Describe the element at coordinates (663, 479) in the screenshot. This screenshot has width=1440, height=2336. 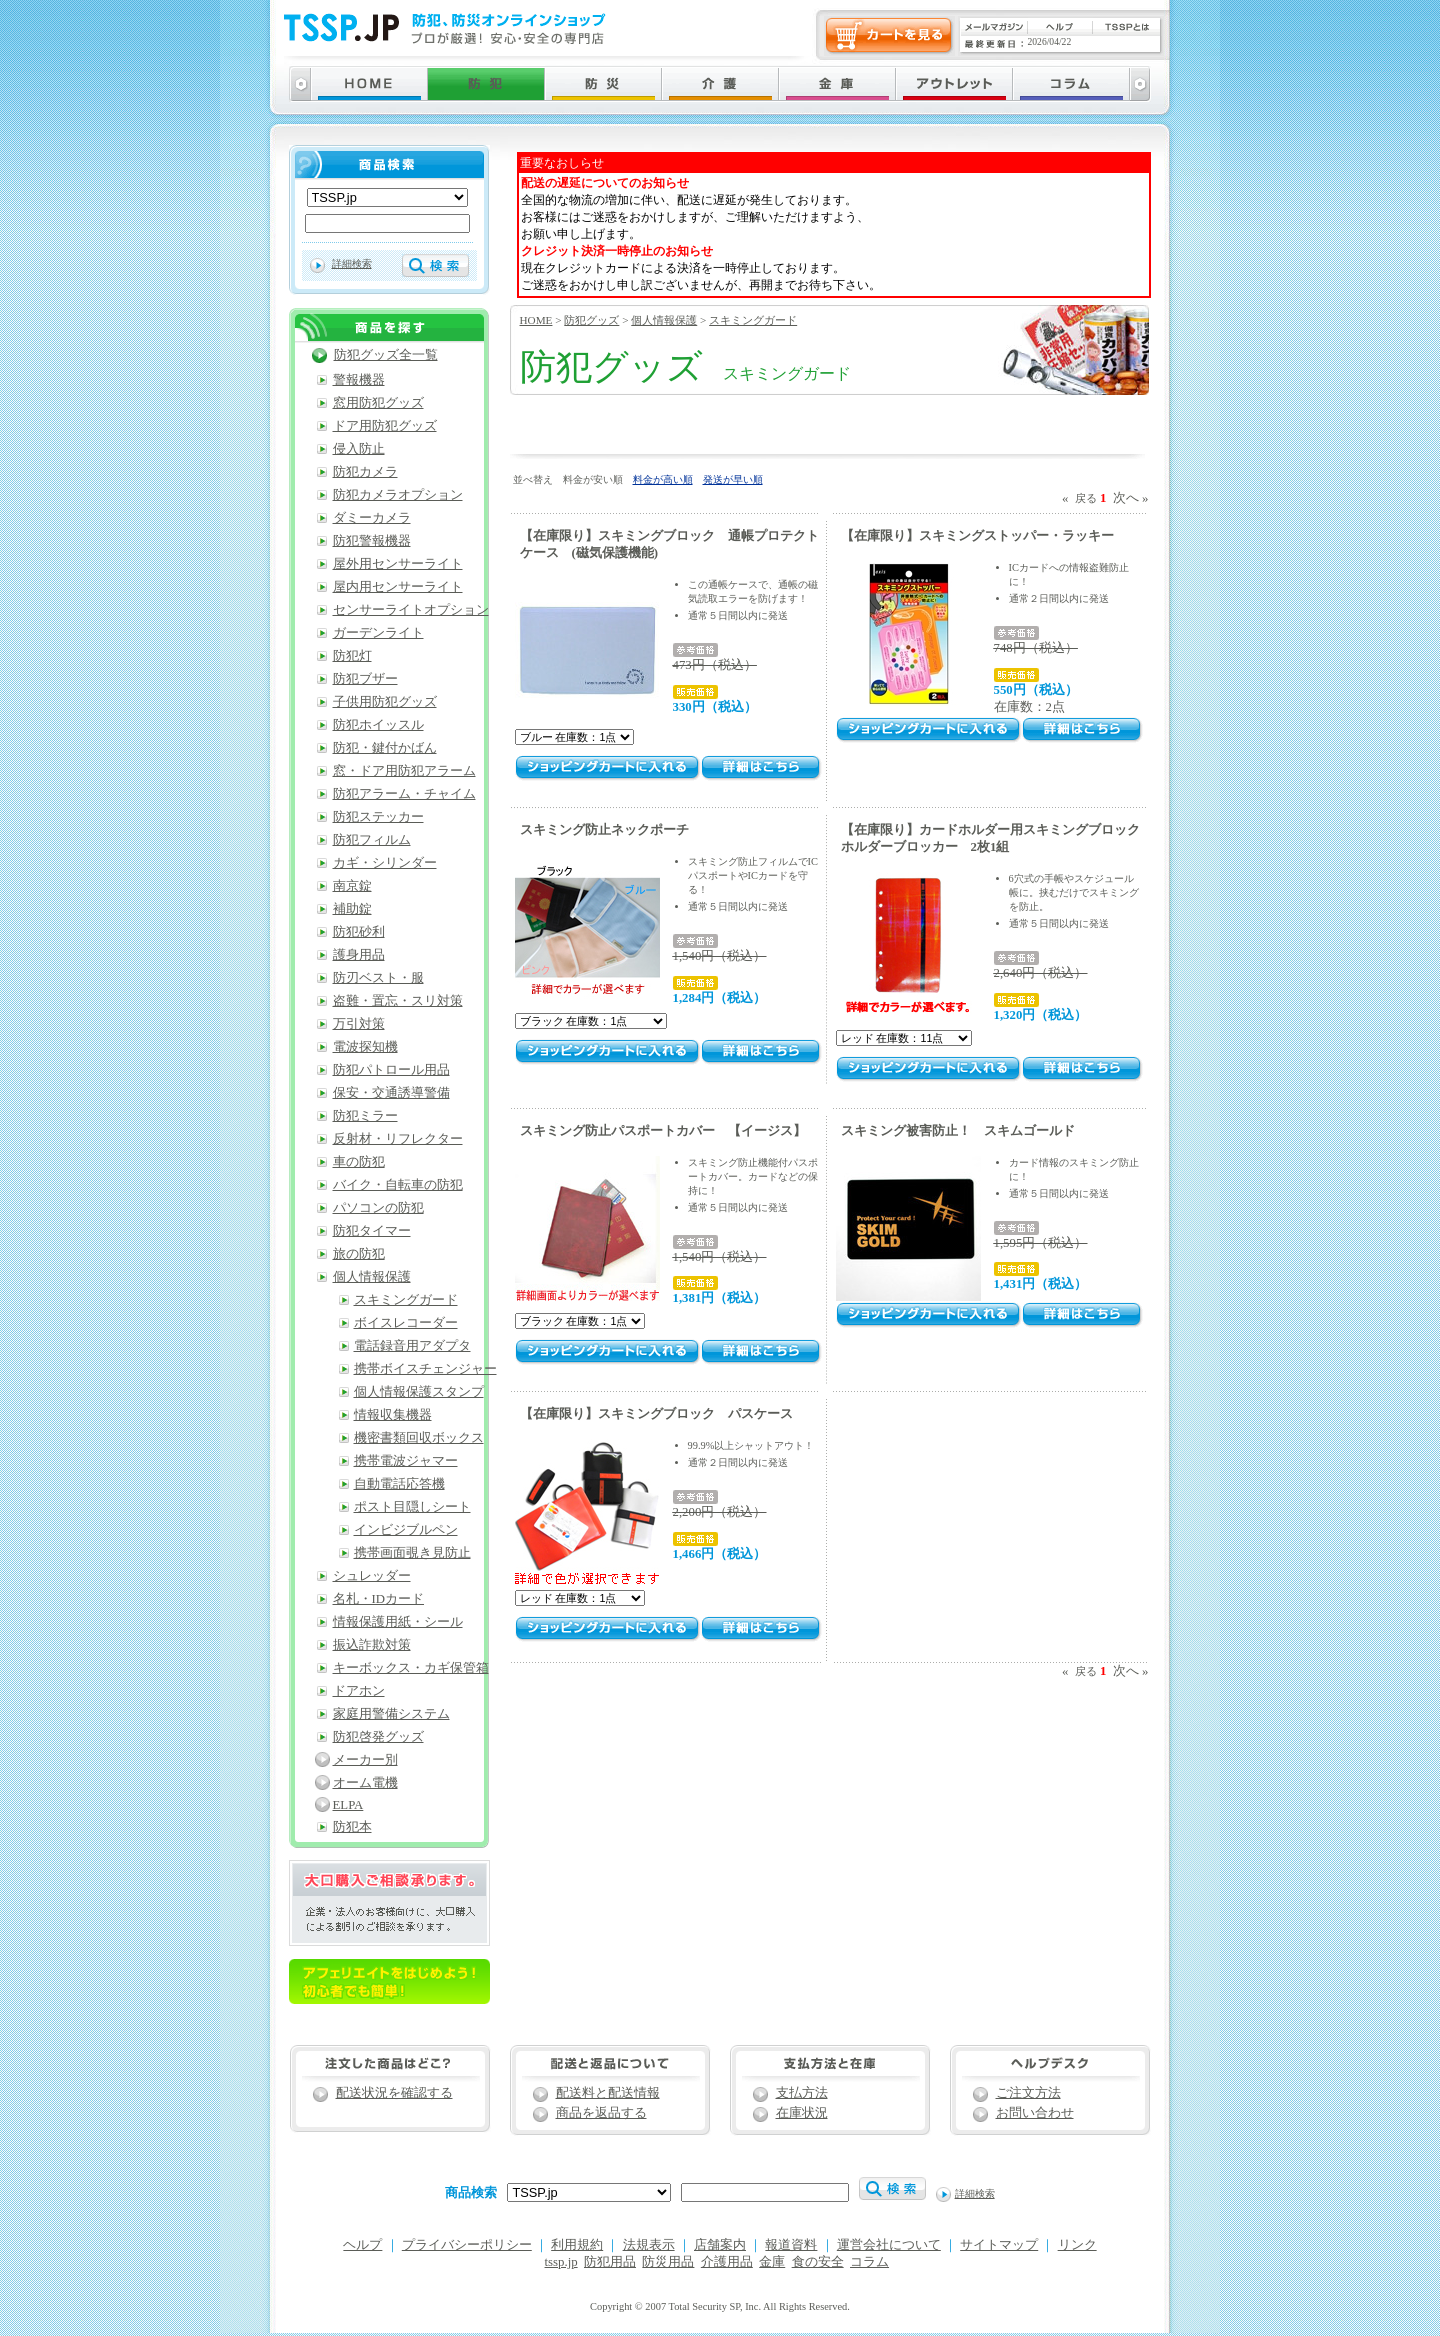
I see `料金が高い順` at that location.